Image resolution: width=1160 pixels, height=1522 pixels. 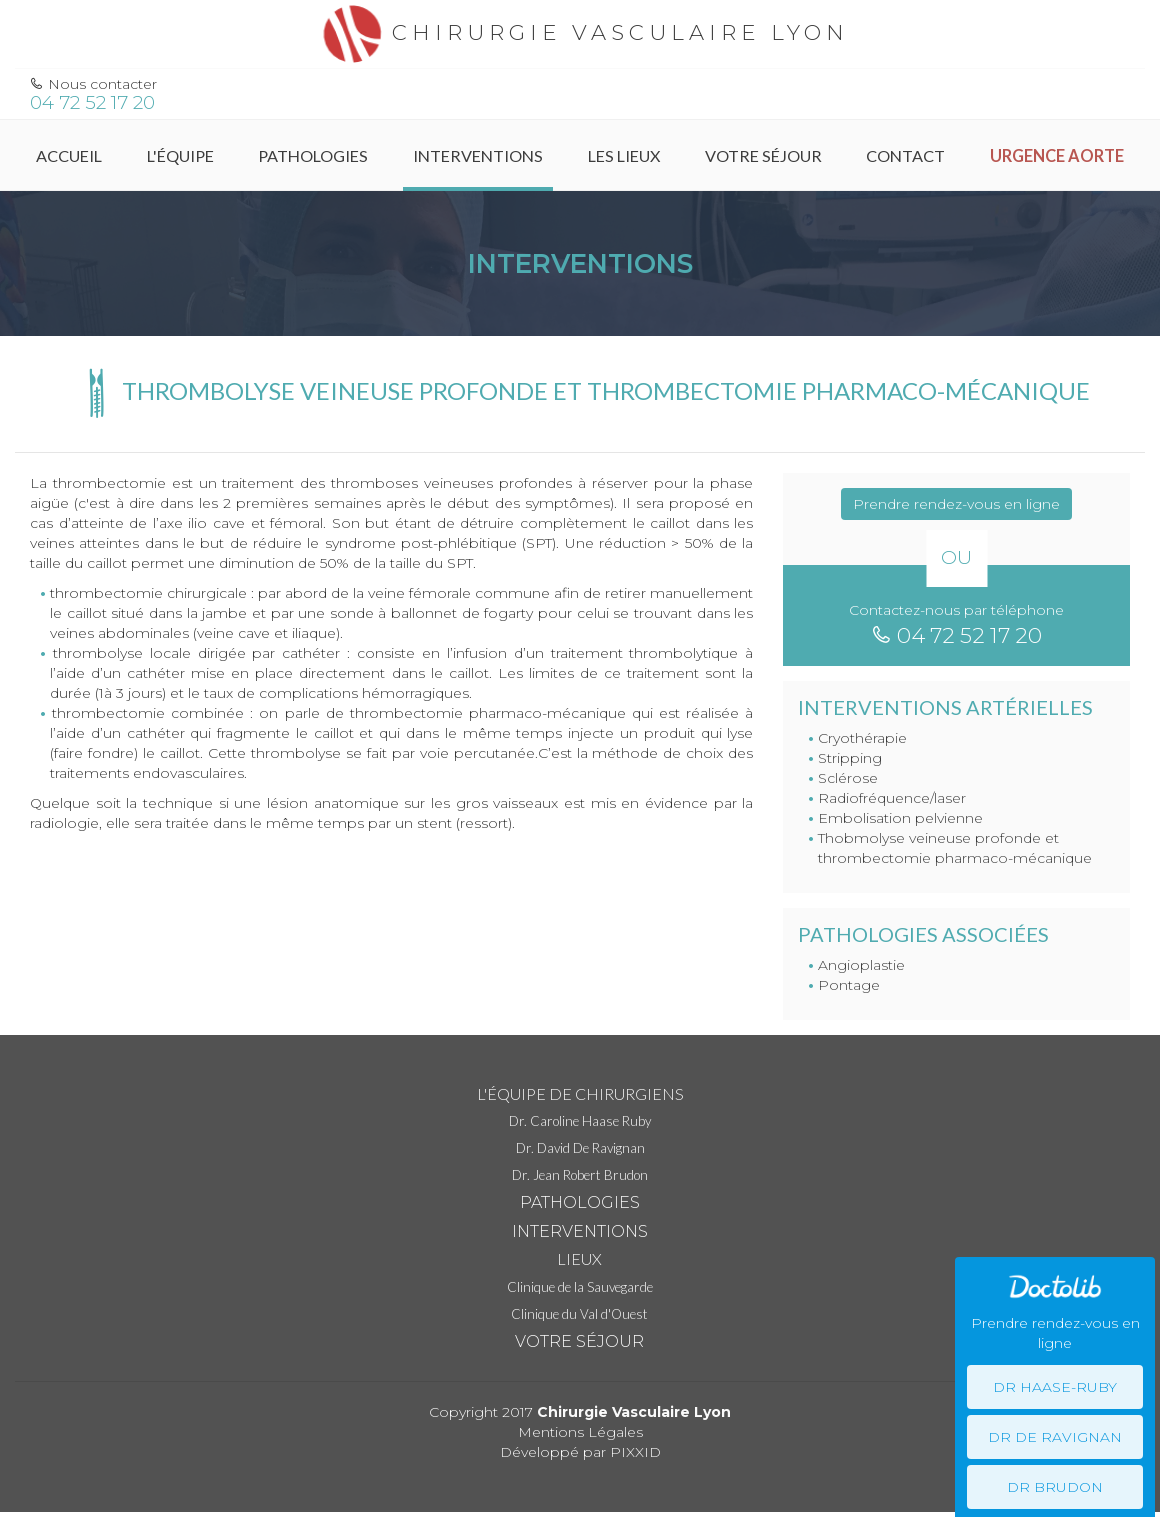 What do you see at coordinates (580, 1121) in the screenshot?
I see `Dr. Caroline Haase Ruby` at bounding box center [580, 1121].